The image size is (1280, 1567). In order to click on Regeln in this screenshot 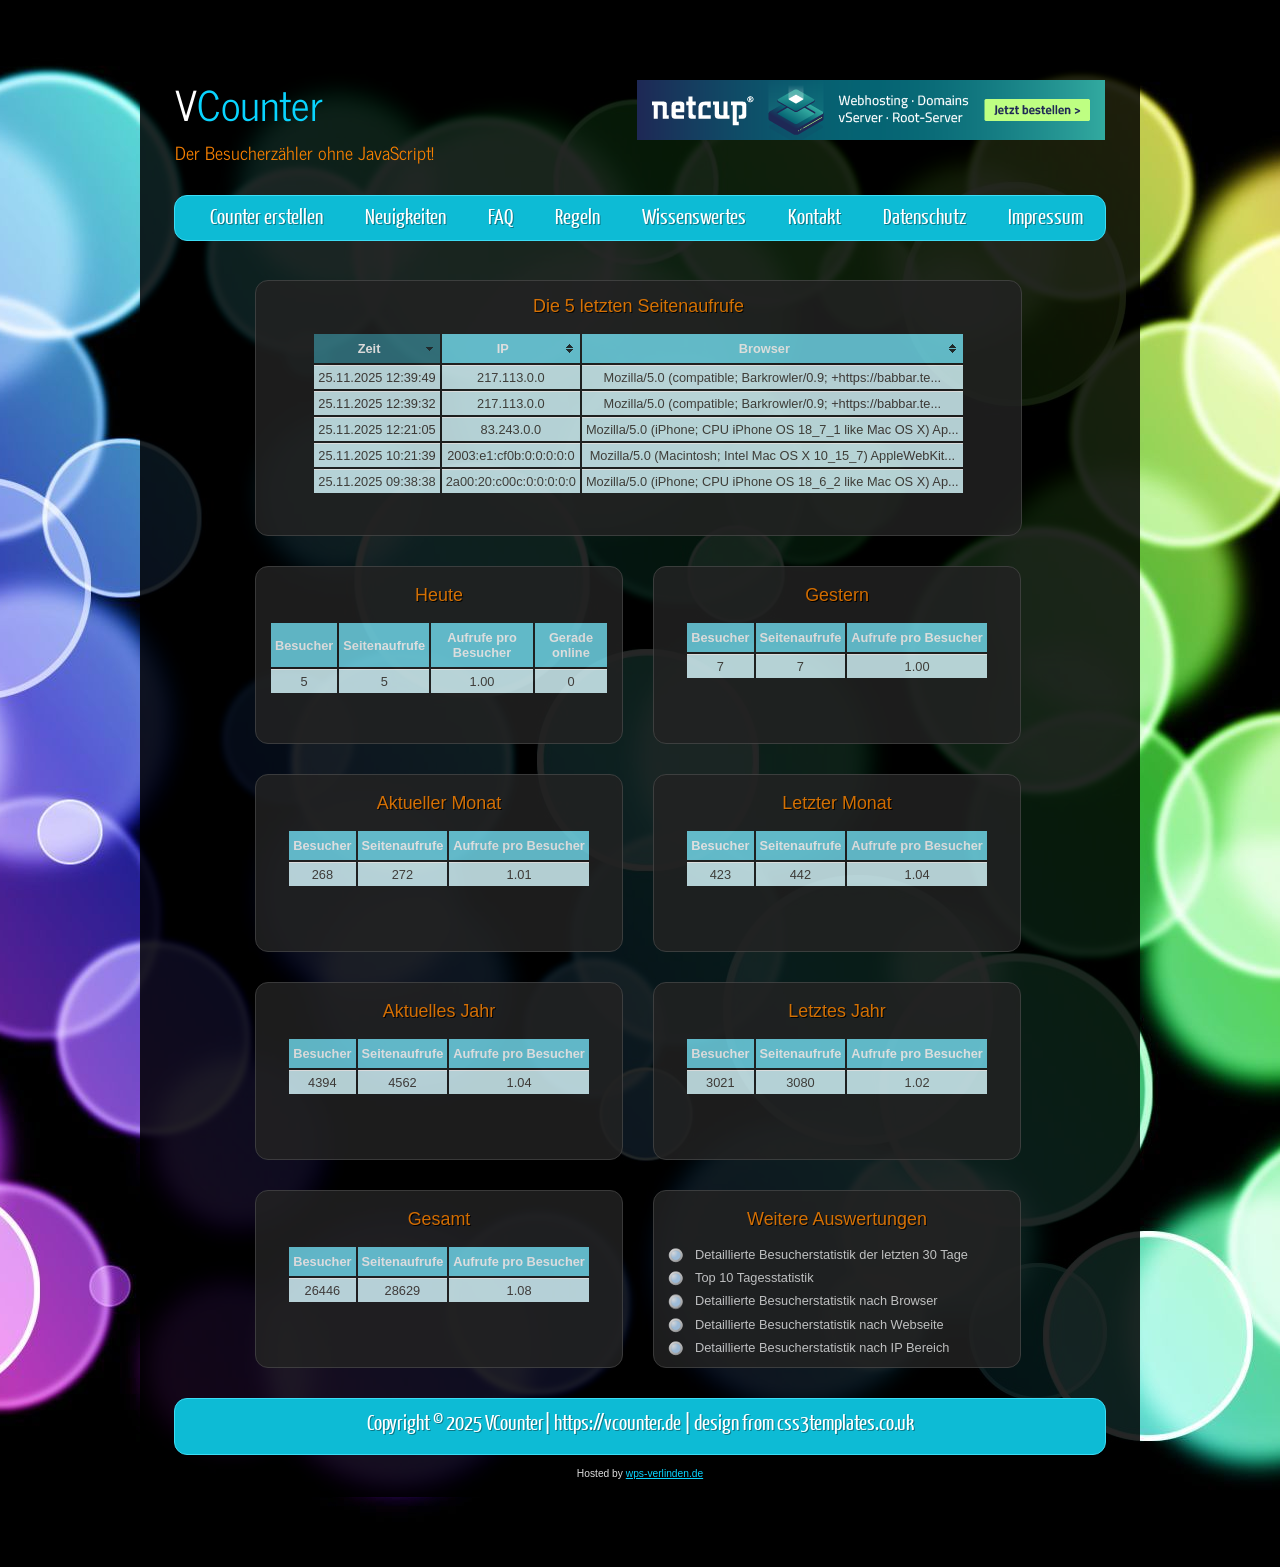, I will do `click(577, 215)`.